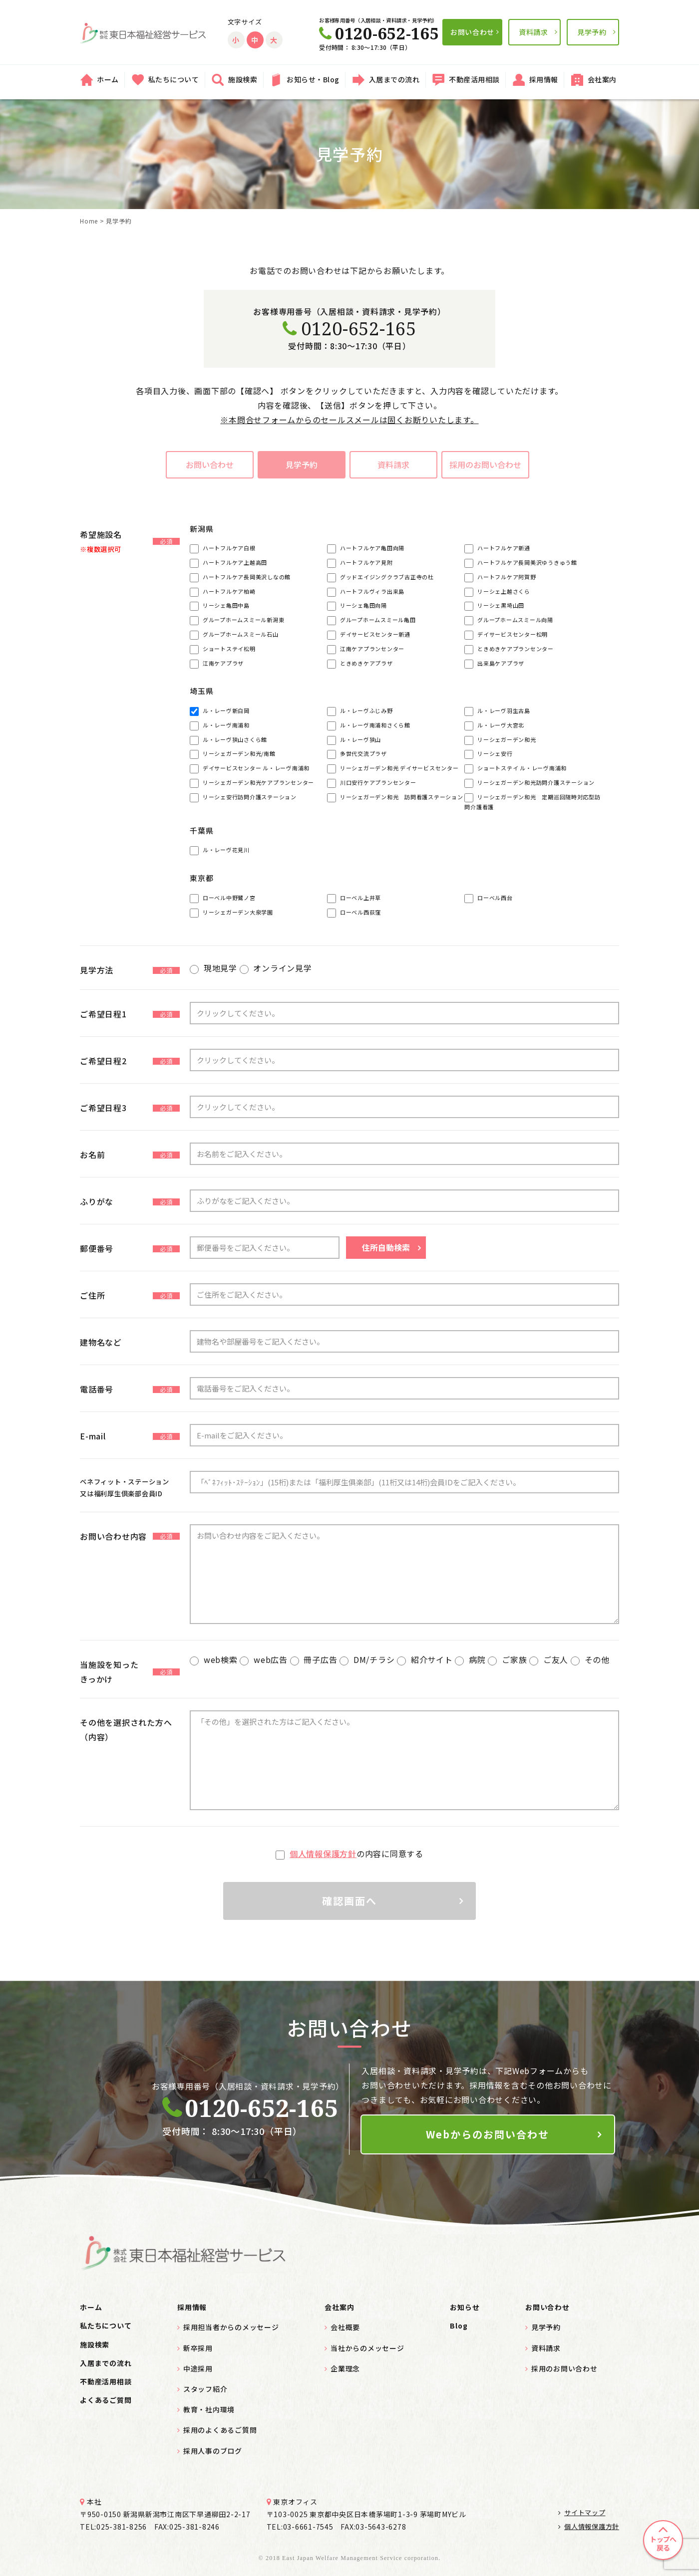 The width and height of the screenshot is (699, 2576). What do you see at coordinates (386, 1247) in the screenshot?
I see `住所自動検索` at bounding box center [386, 1247].